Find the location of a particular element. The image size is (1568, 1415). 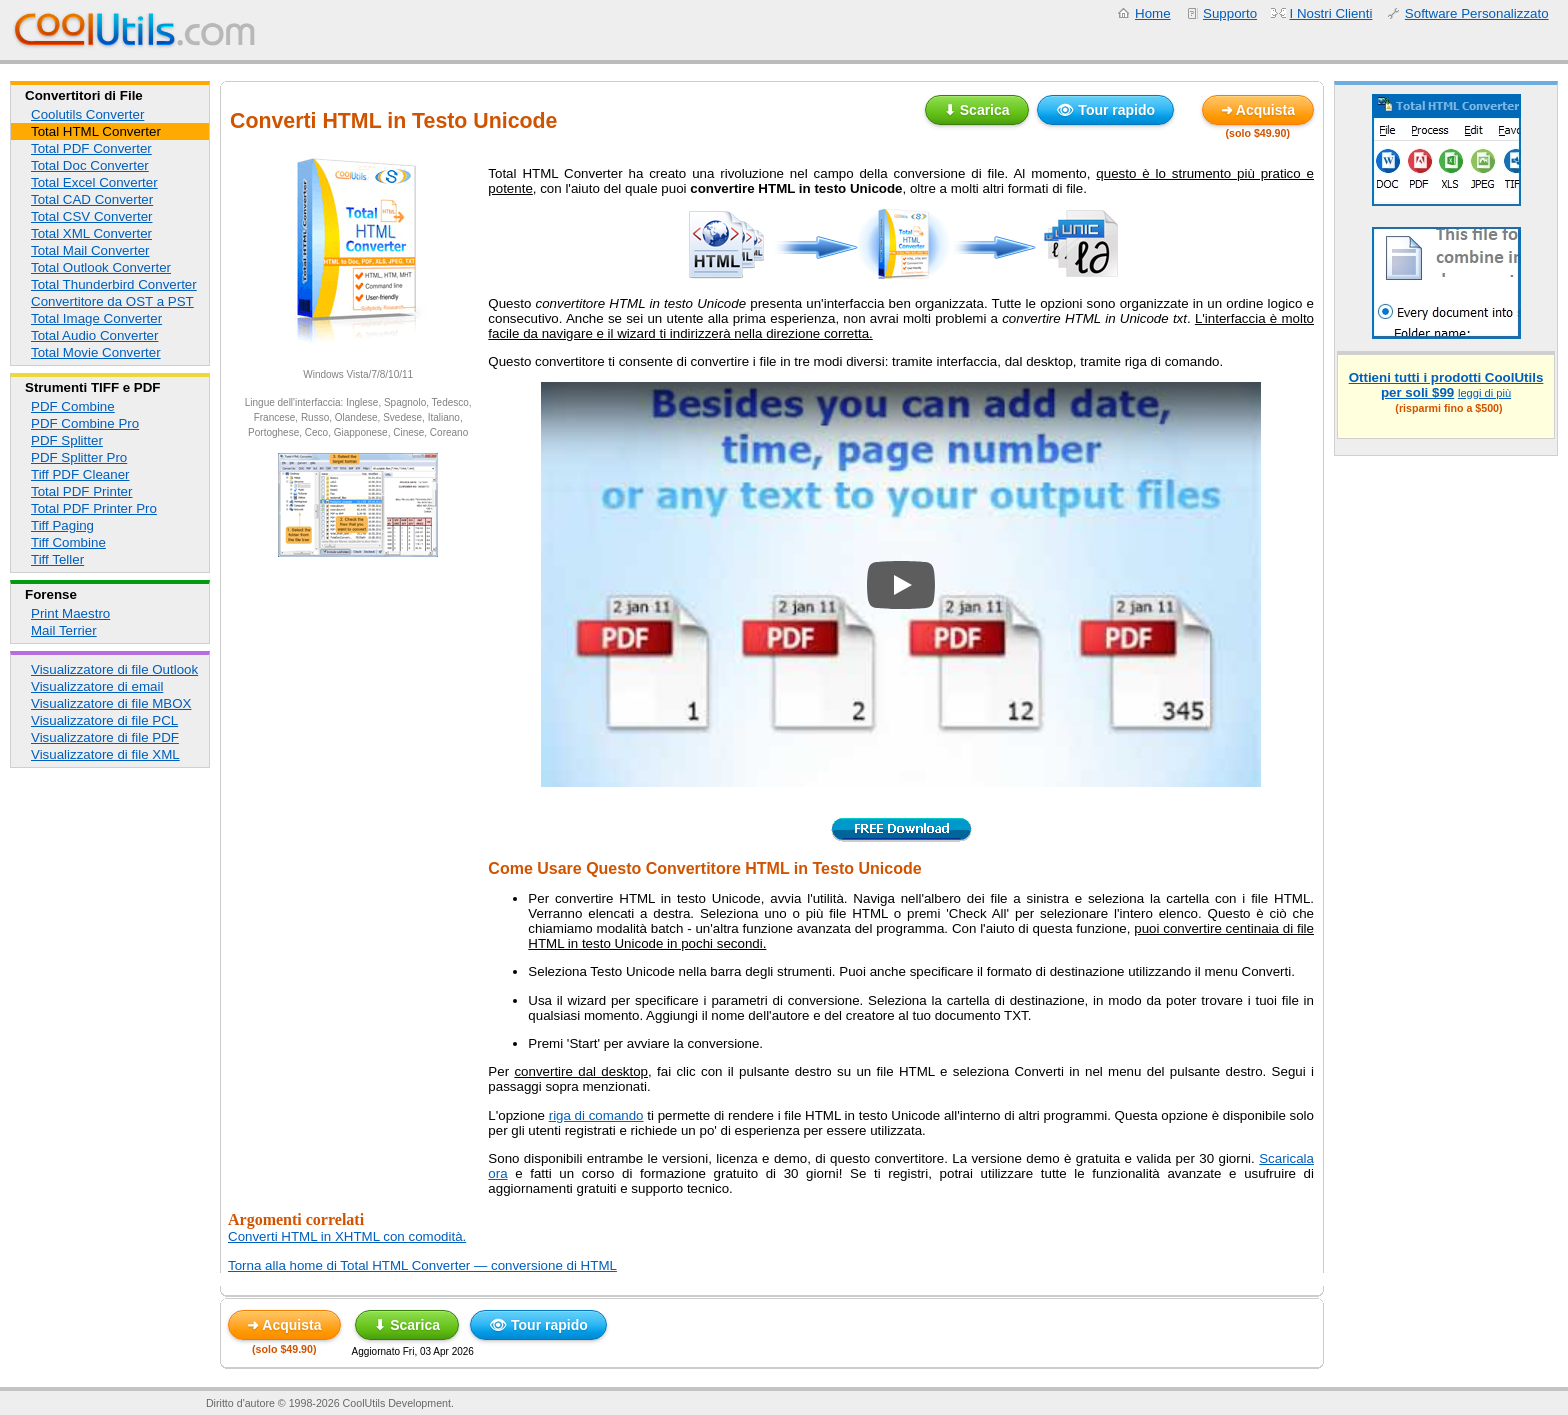

Total CSV Converter is located at coordinates (91, 216).